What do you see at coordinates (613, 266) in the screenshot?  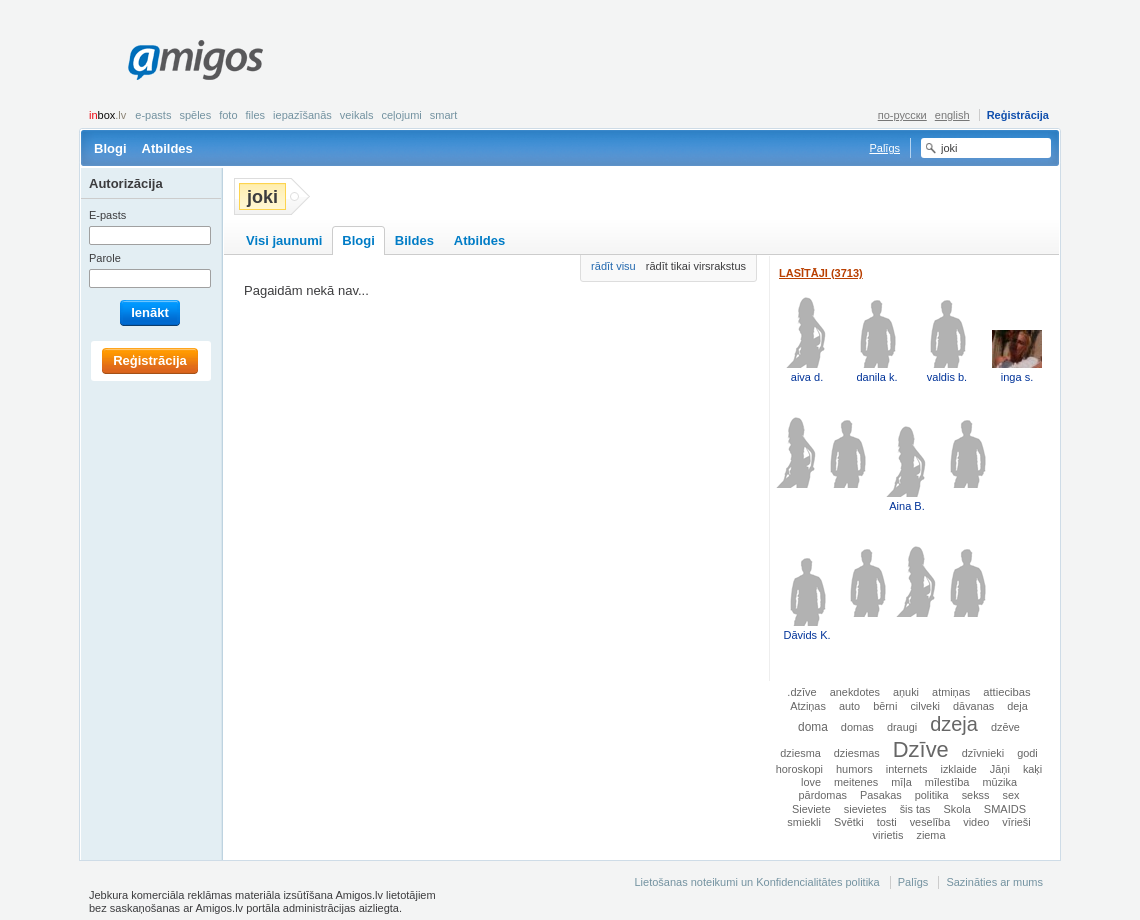 I see `rādīt visu` at bounding box center [613, 266].